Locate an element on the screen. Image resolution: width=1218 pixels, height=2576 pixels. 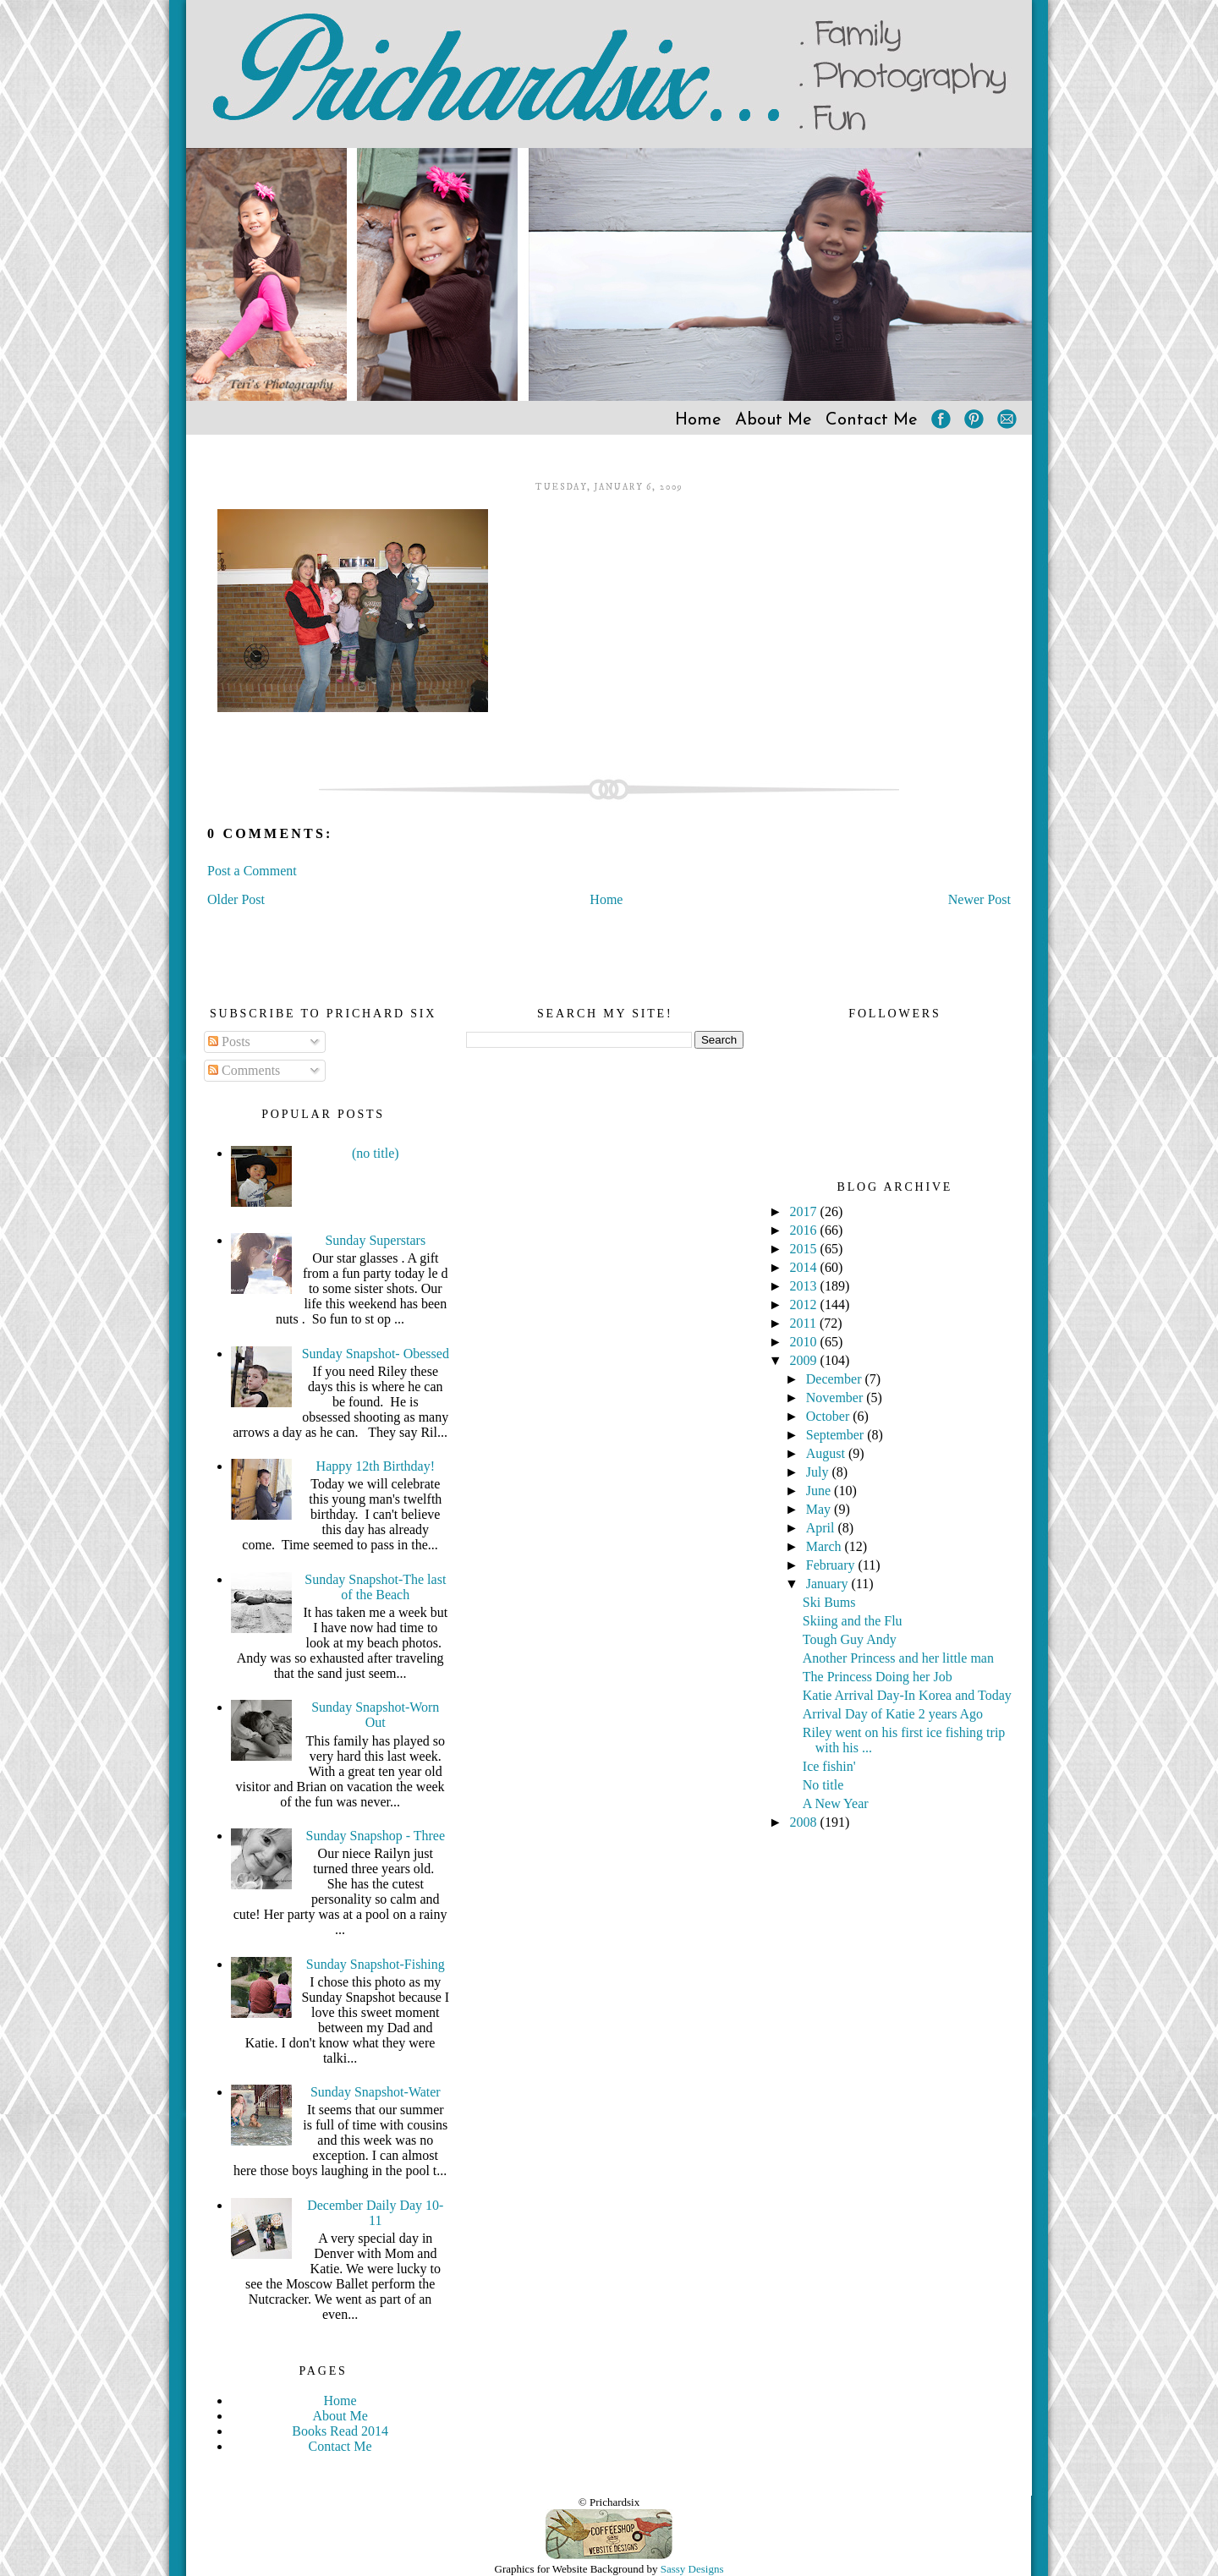
Skiing and the Flu is located at coordinates (853, 1621).